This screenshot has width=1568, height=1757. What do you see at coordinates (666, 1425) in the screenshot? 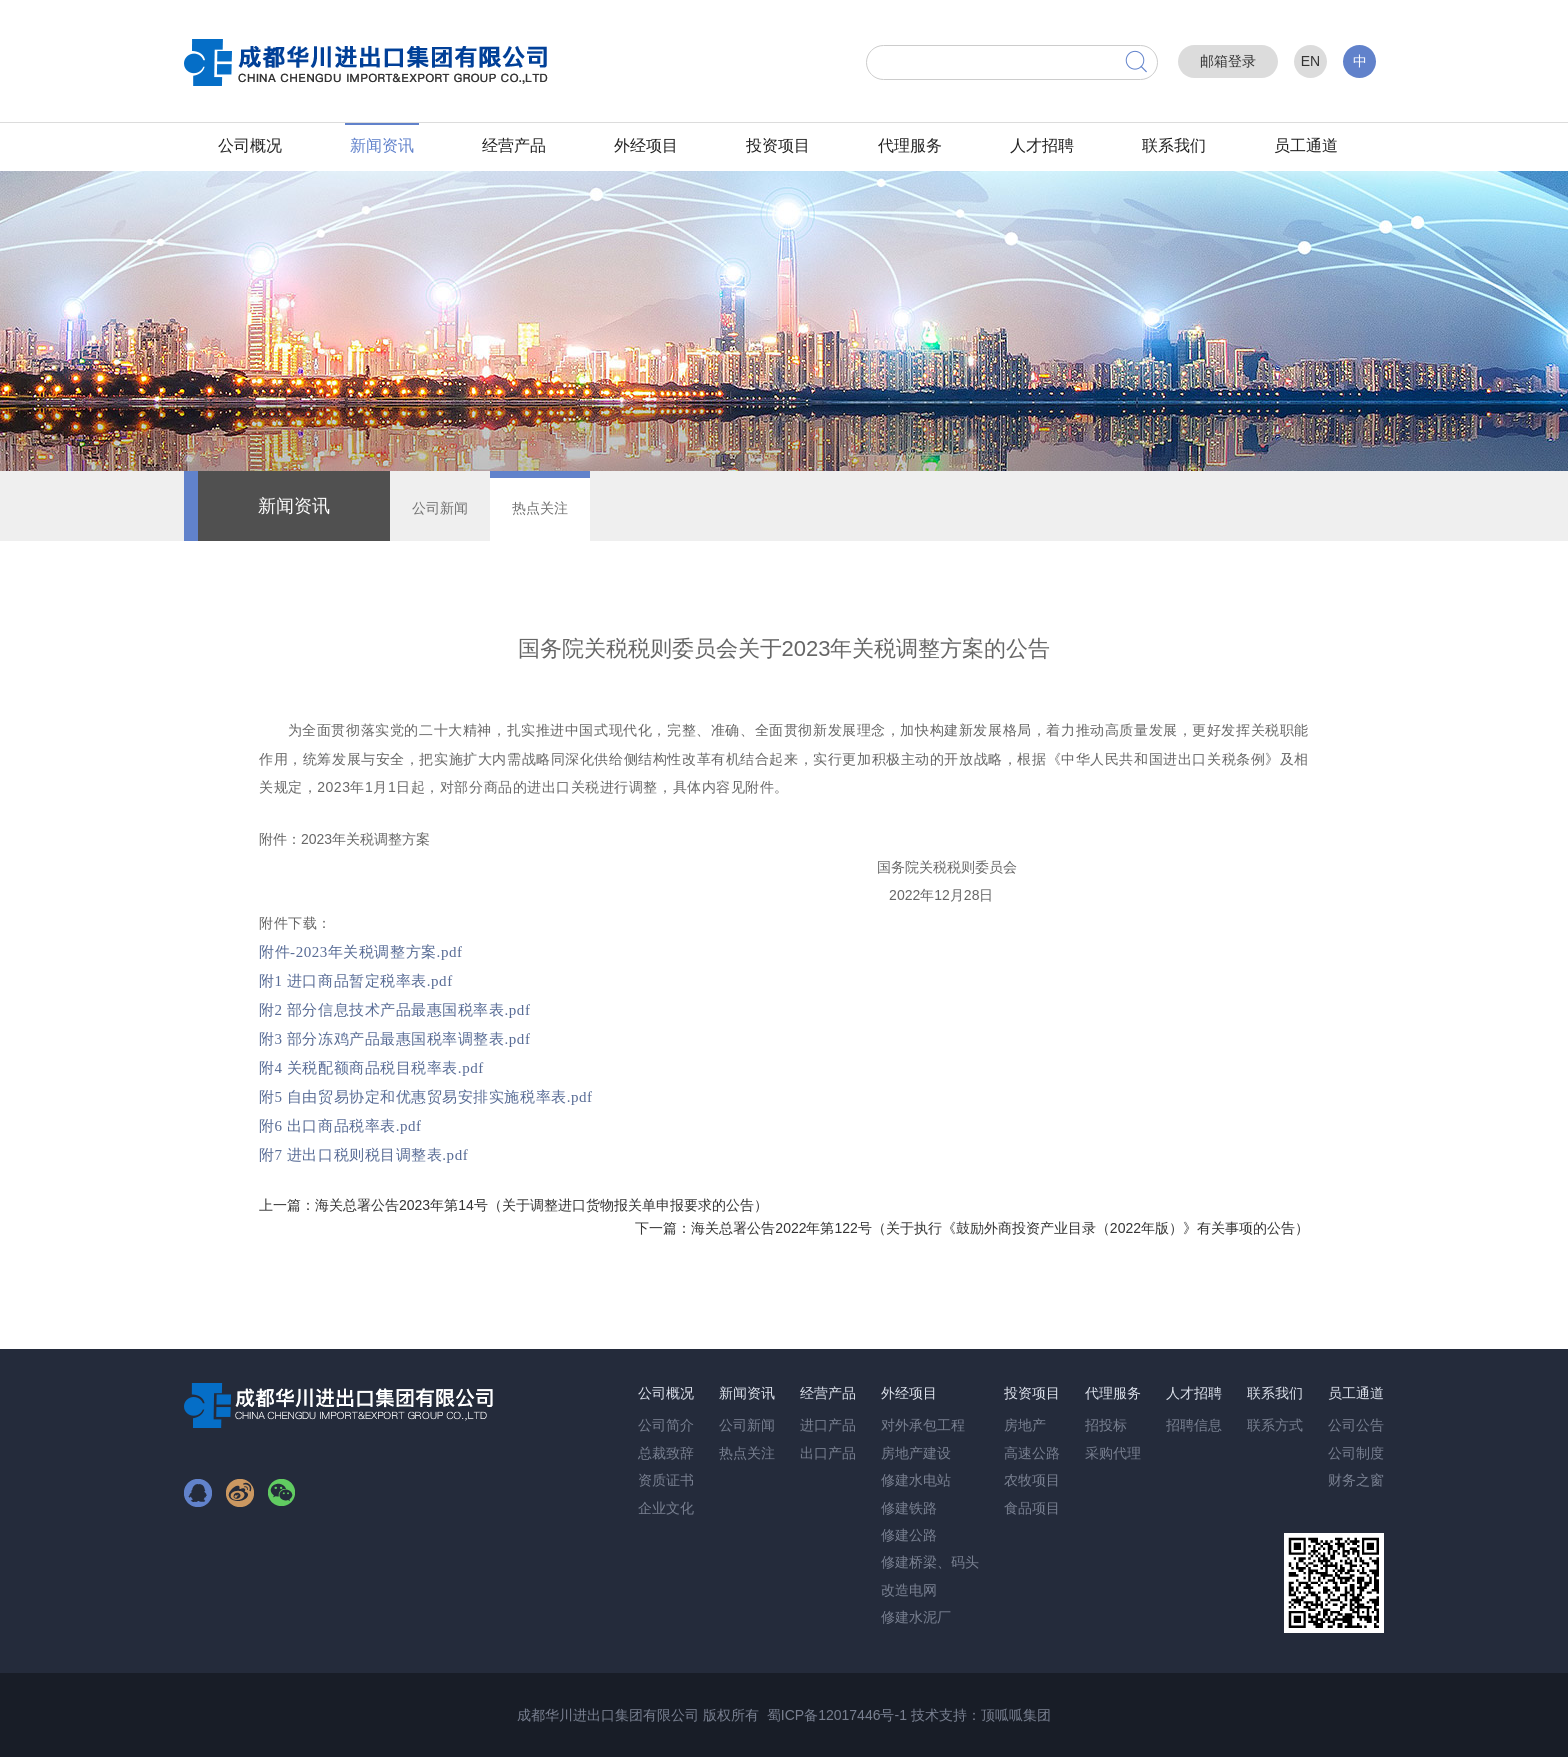
I see `公司简介` at bounding box center [666, 1425].